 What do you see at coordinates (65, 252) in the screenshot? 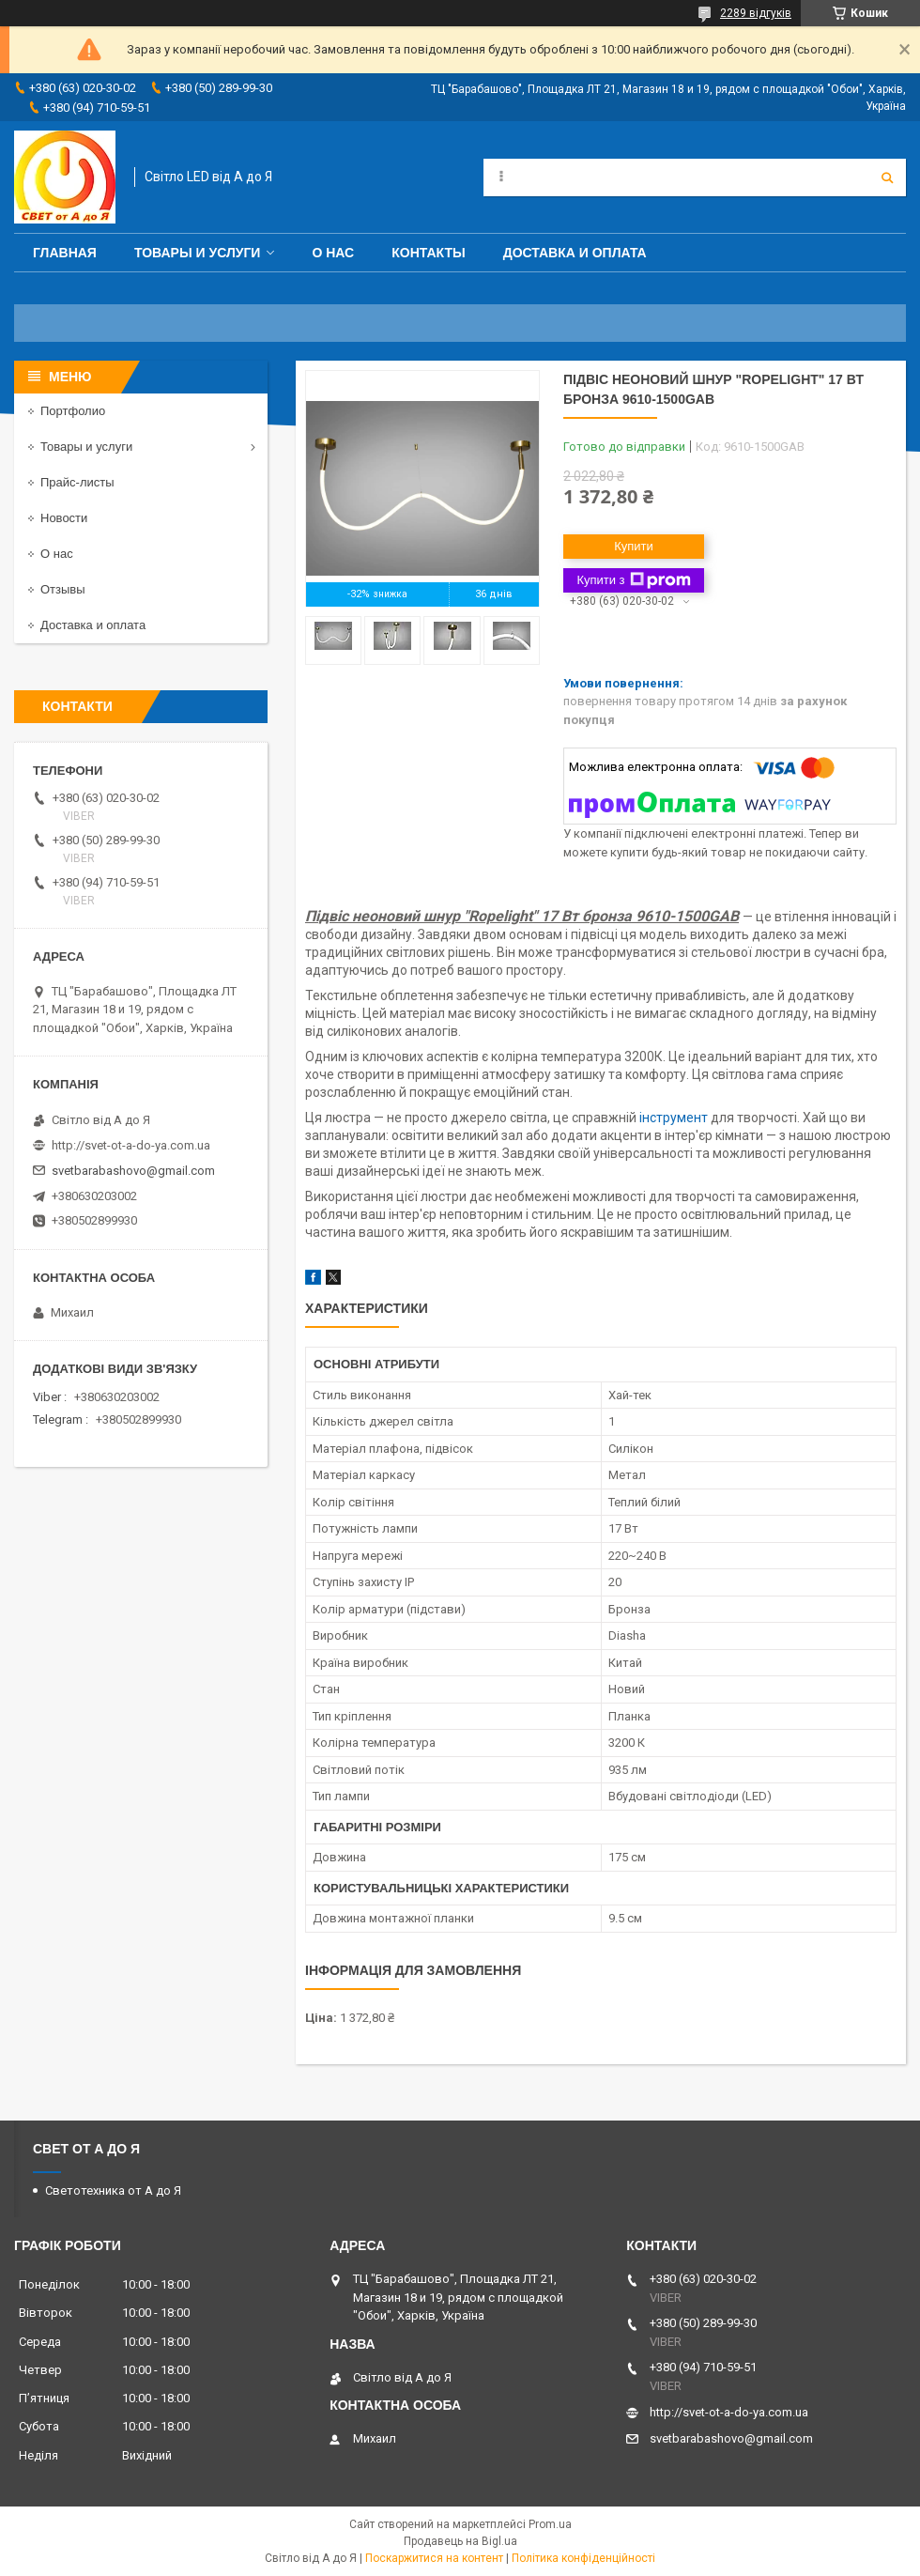
I see `Главная` at bounding box center [65, 252].